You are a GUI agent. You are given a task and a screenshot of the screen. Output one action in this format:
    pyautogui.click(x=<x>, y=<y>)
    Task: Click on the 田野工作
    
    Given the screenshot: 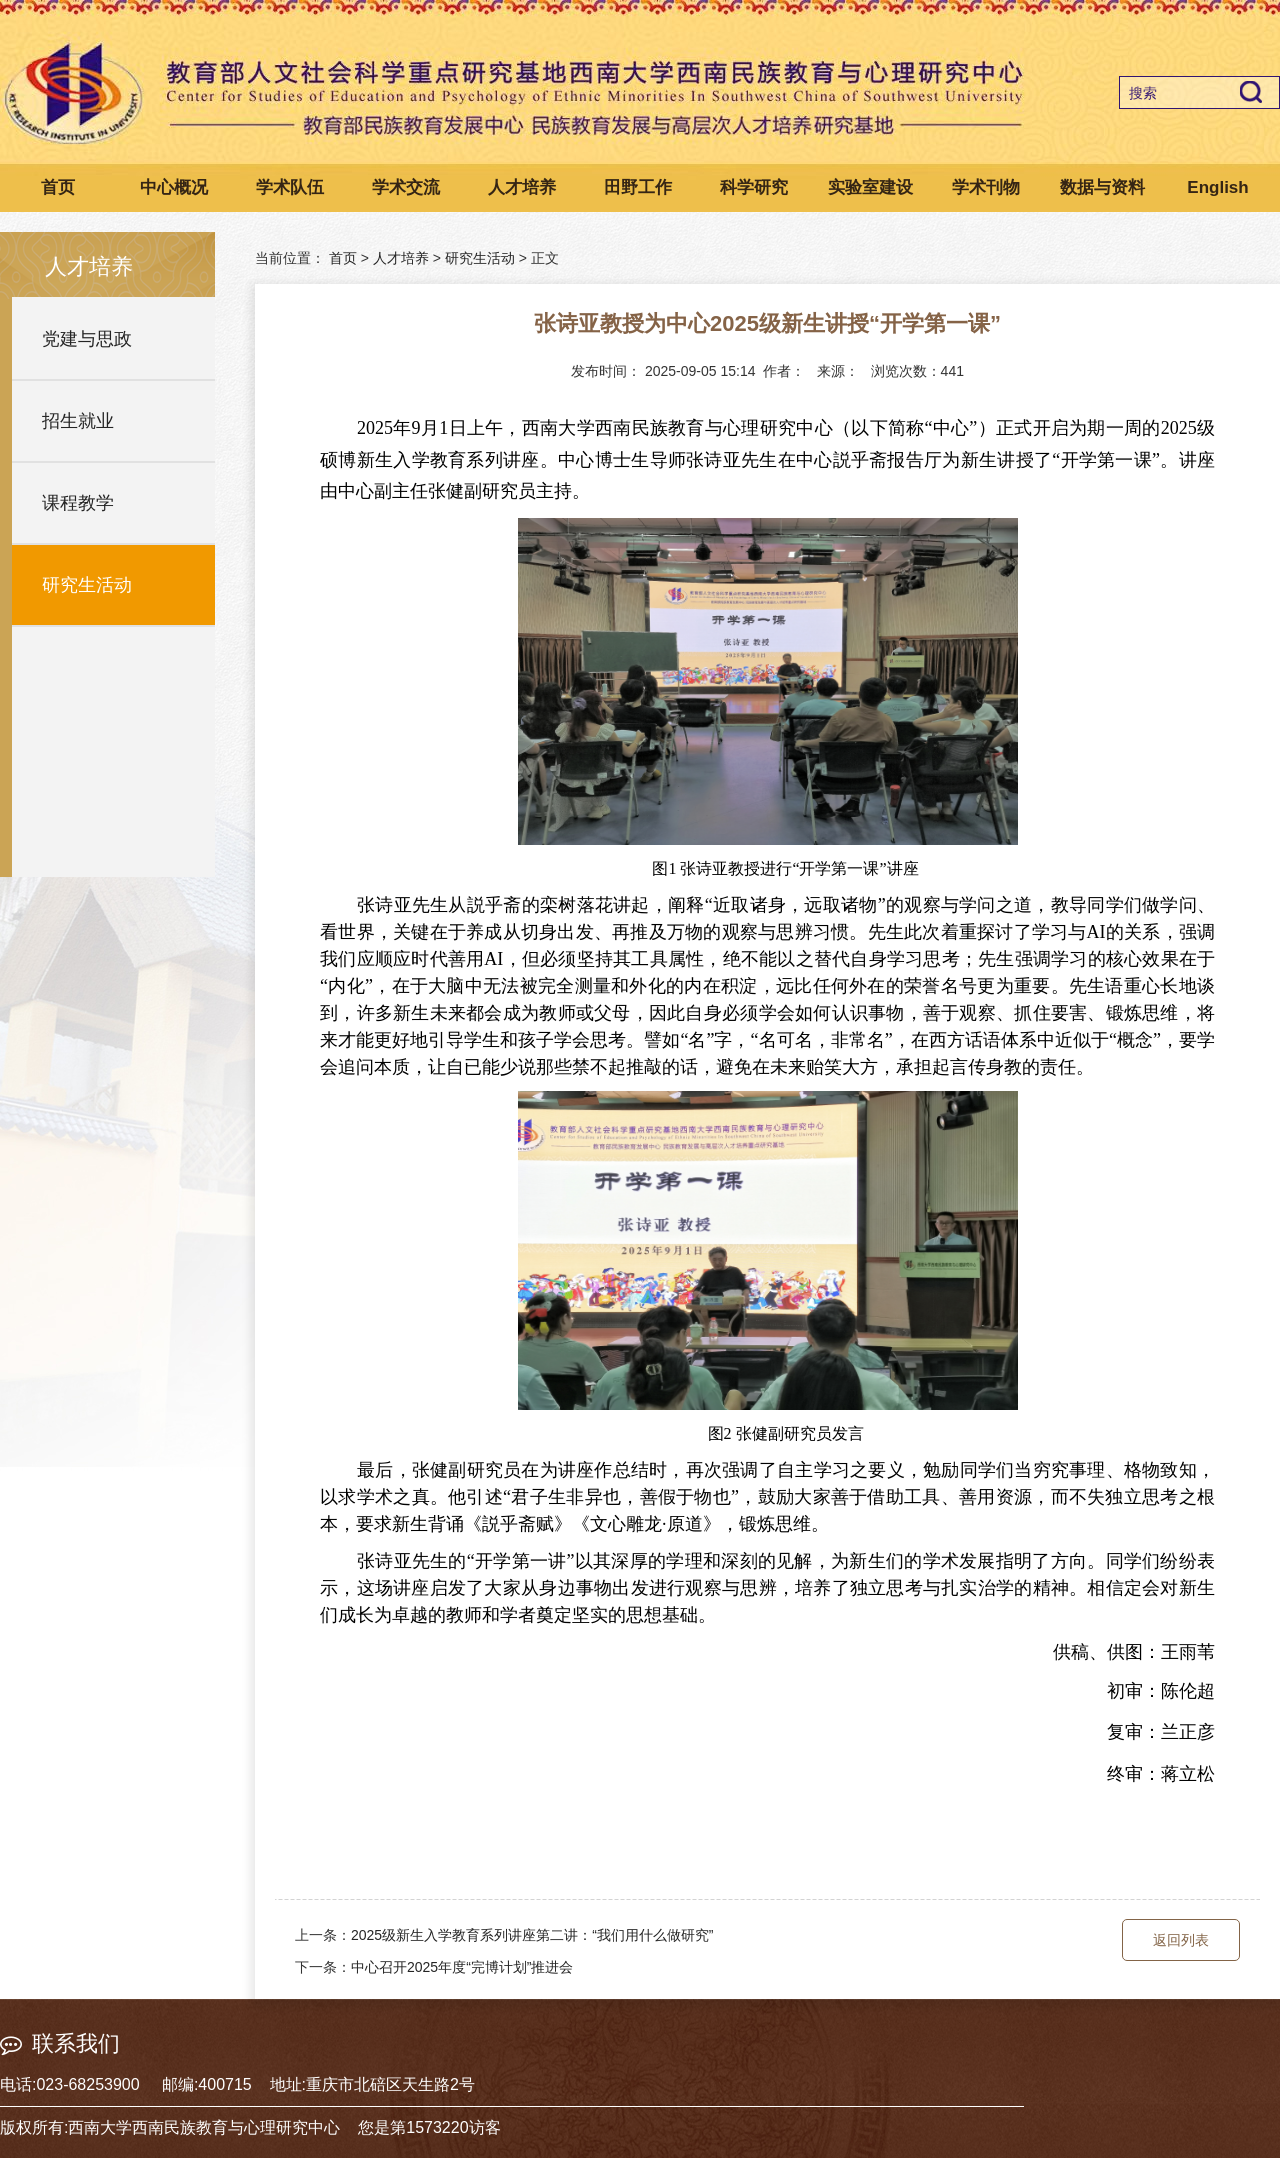 What is the action you would take?
    pyautogui.click(x=638, y=187)
    